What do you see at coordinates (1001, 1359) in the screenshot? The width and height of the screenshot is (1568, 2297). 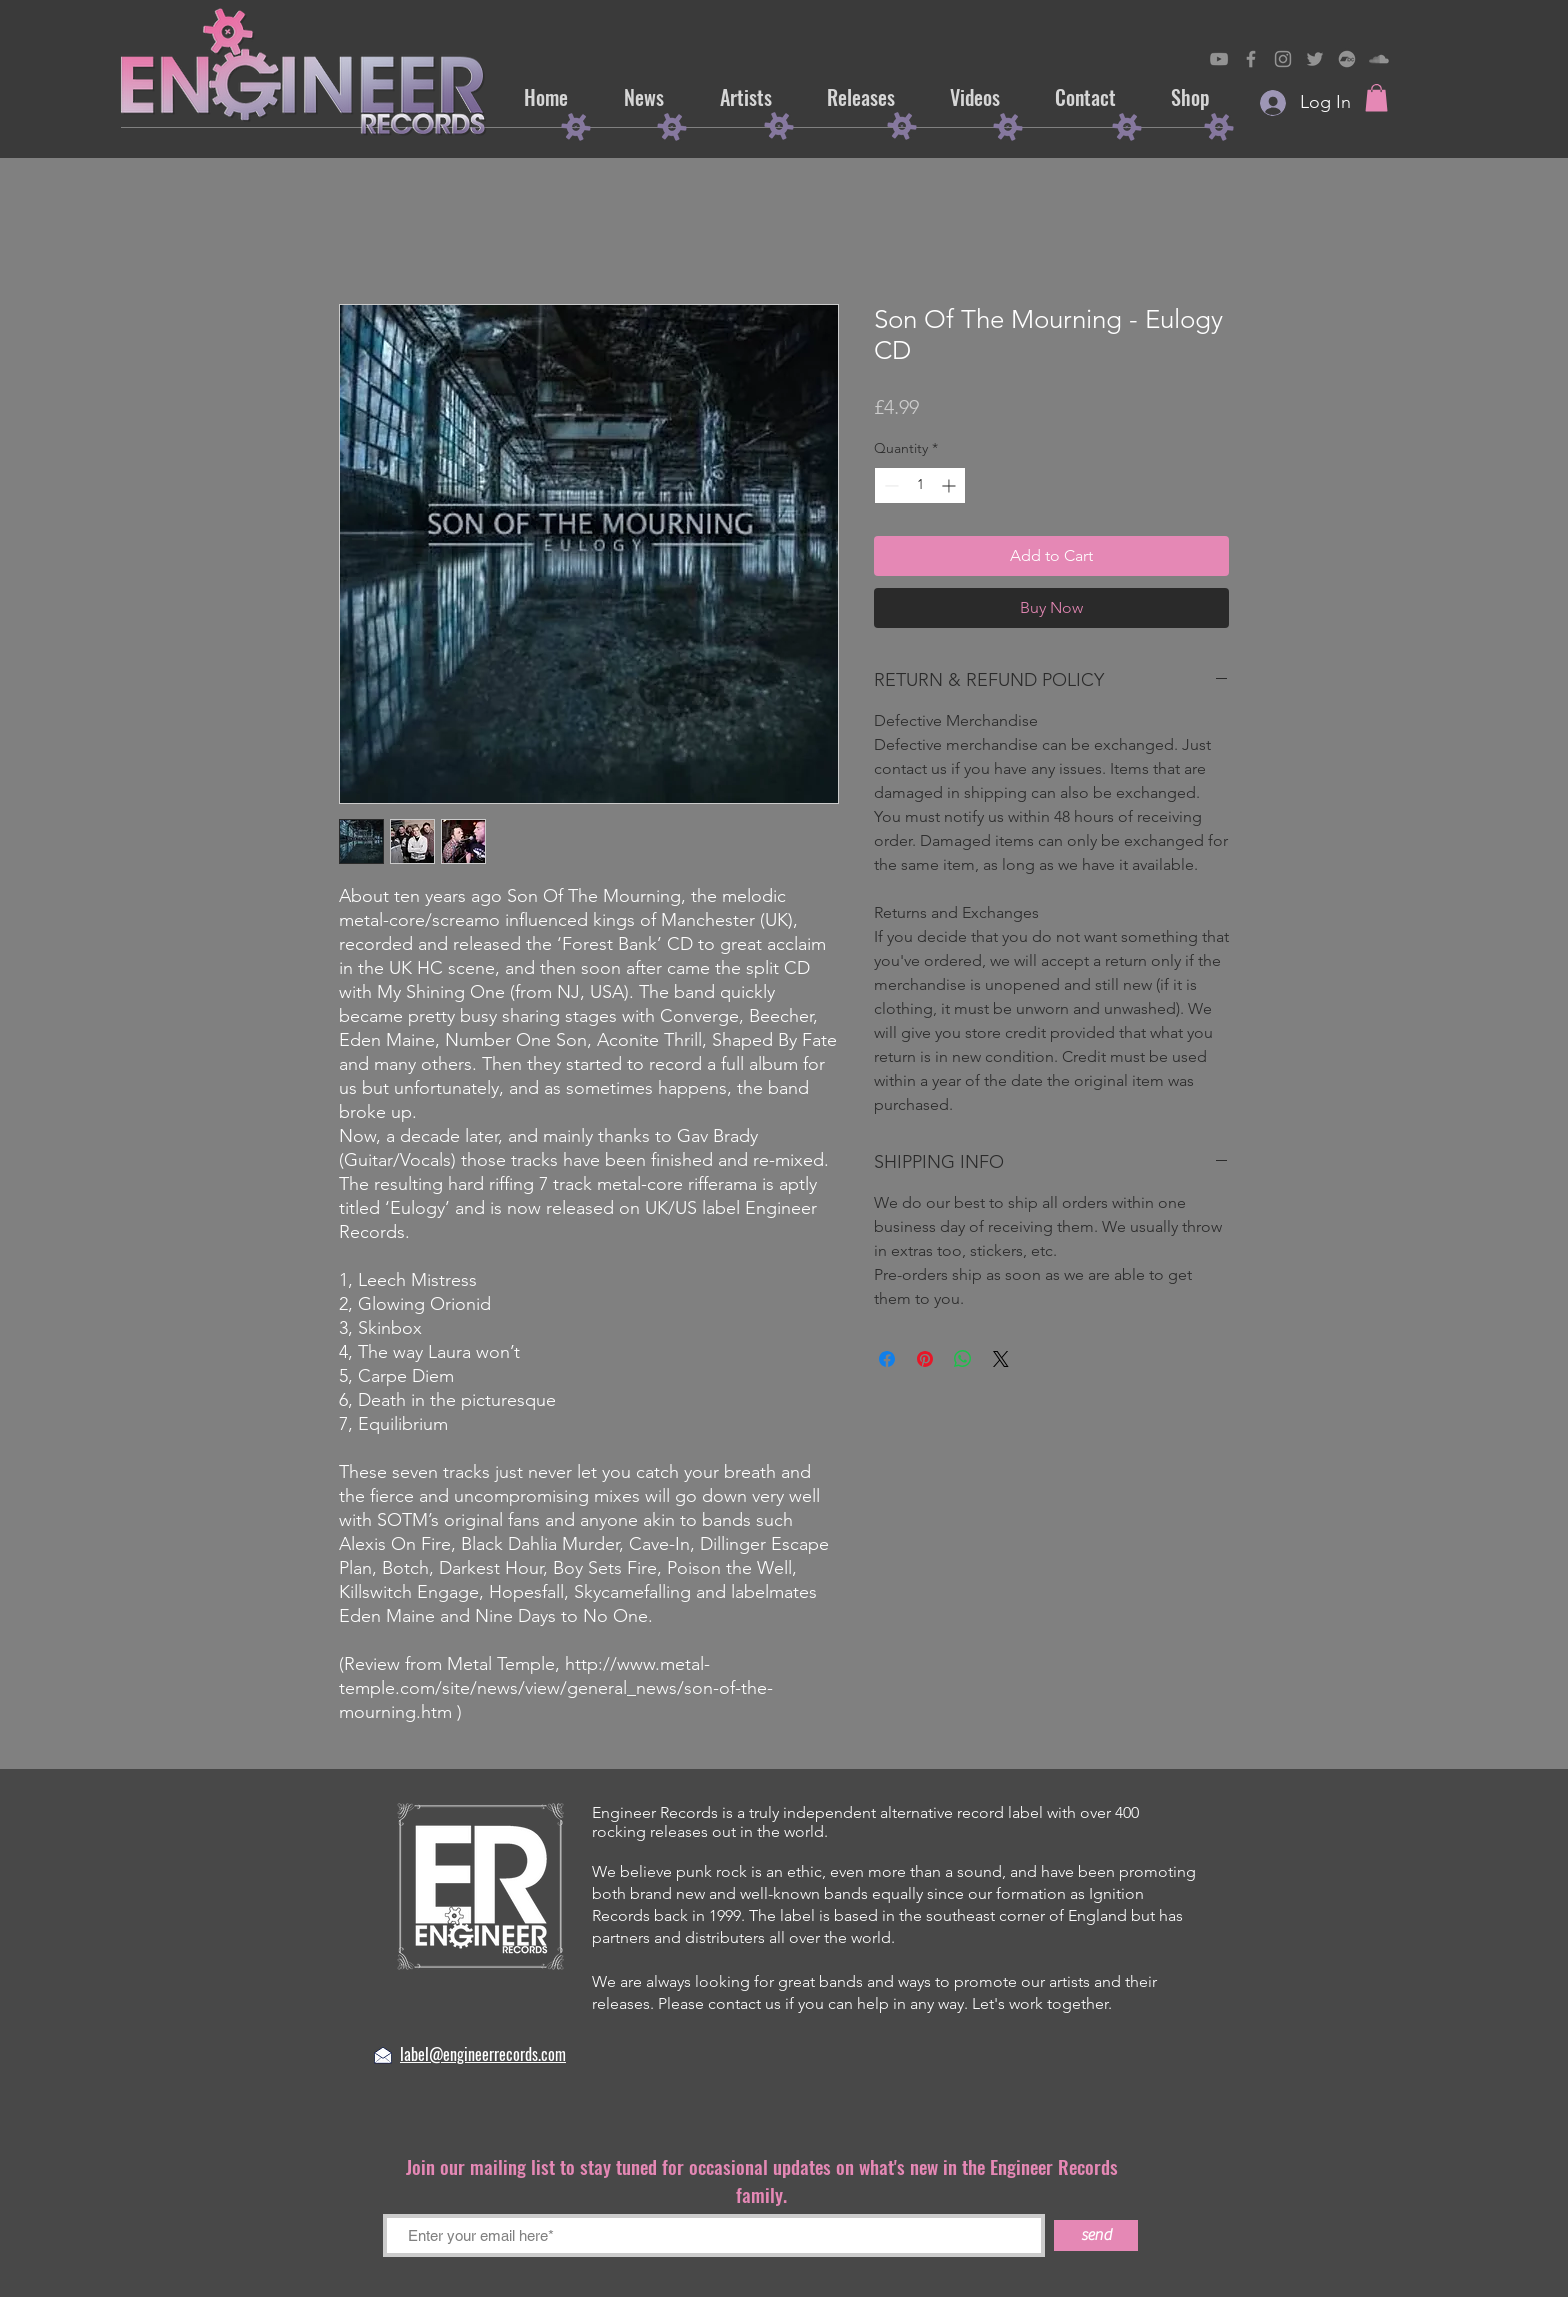 I see `[Share on X]` at bounding box center [1001, 1359].